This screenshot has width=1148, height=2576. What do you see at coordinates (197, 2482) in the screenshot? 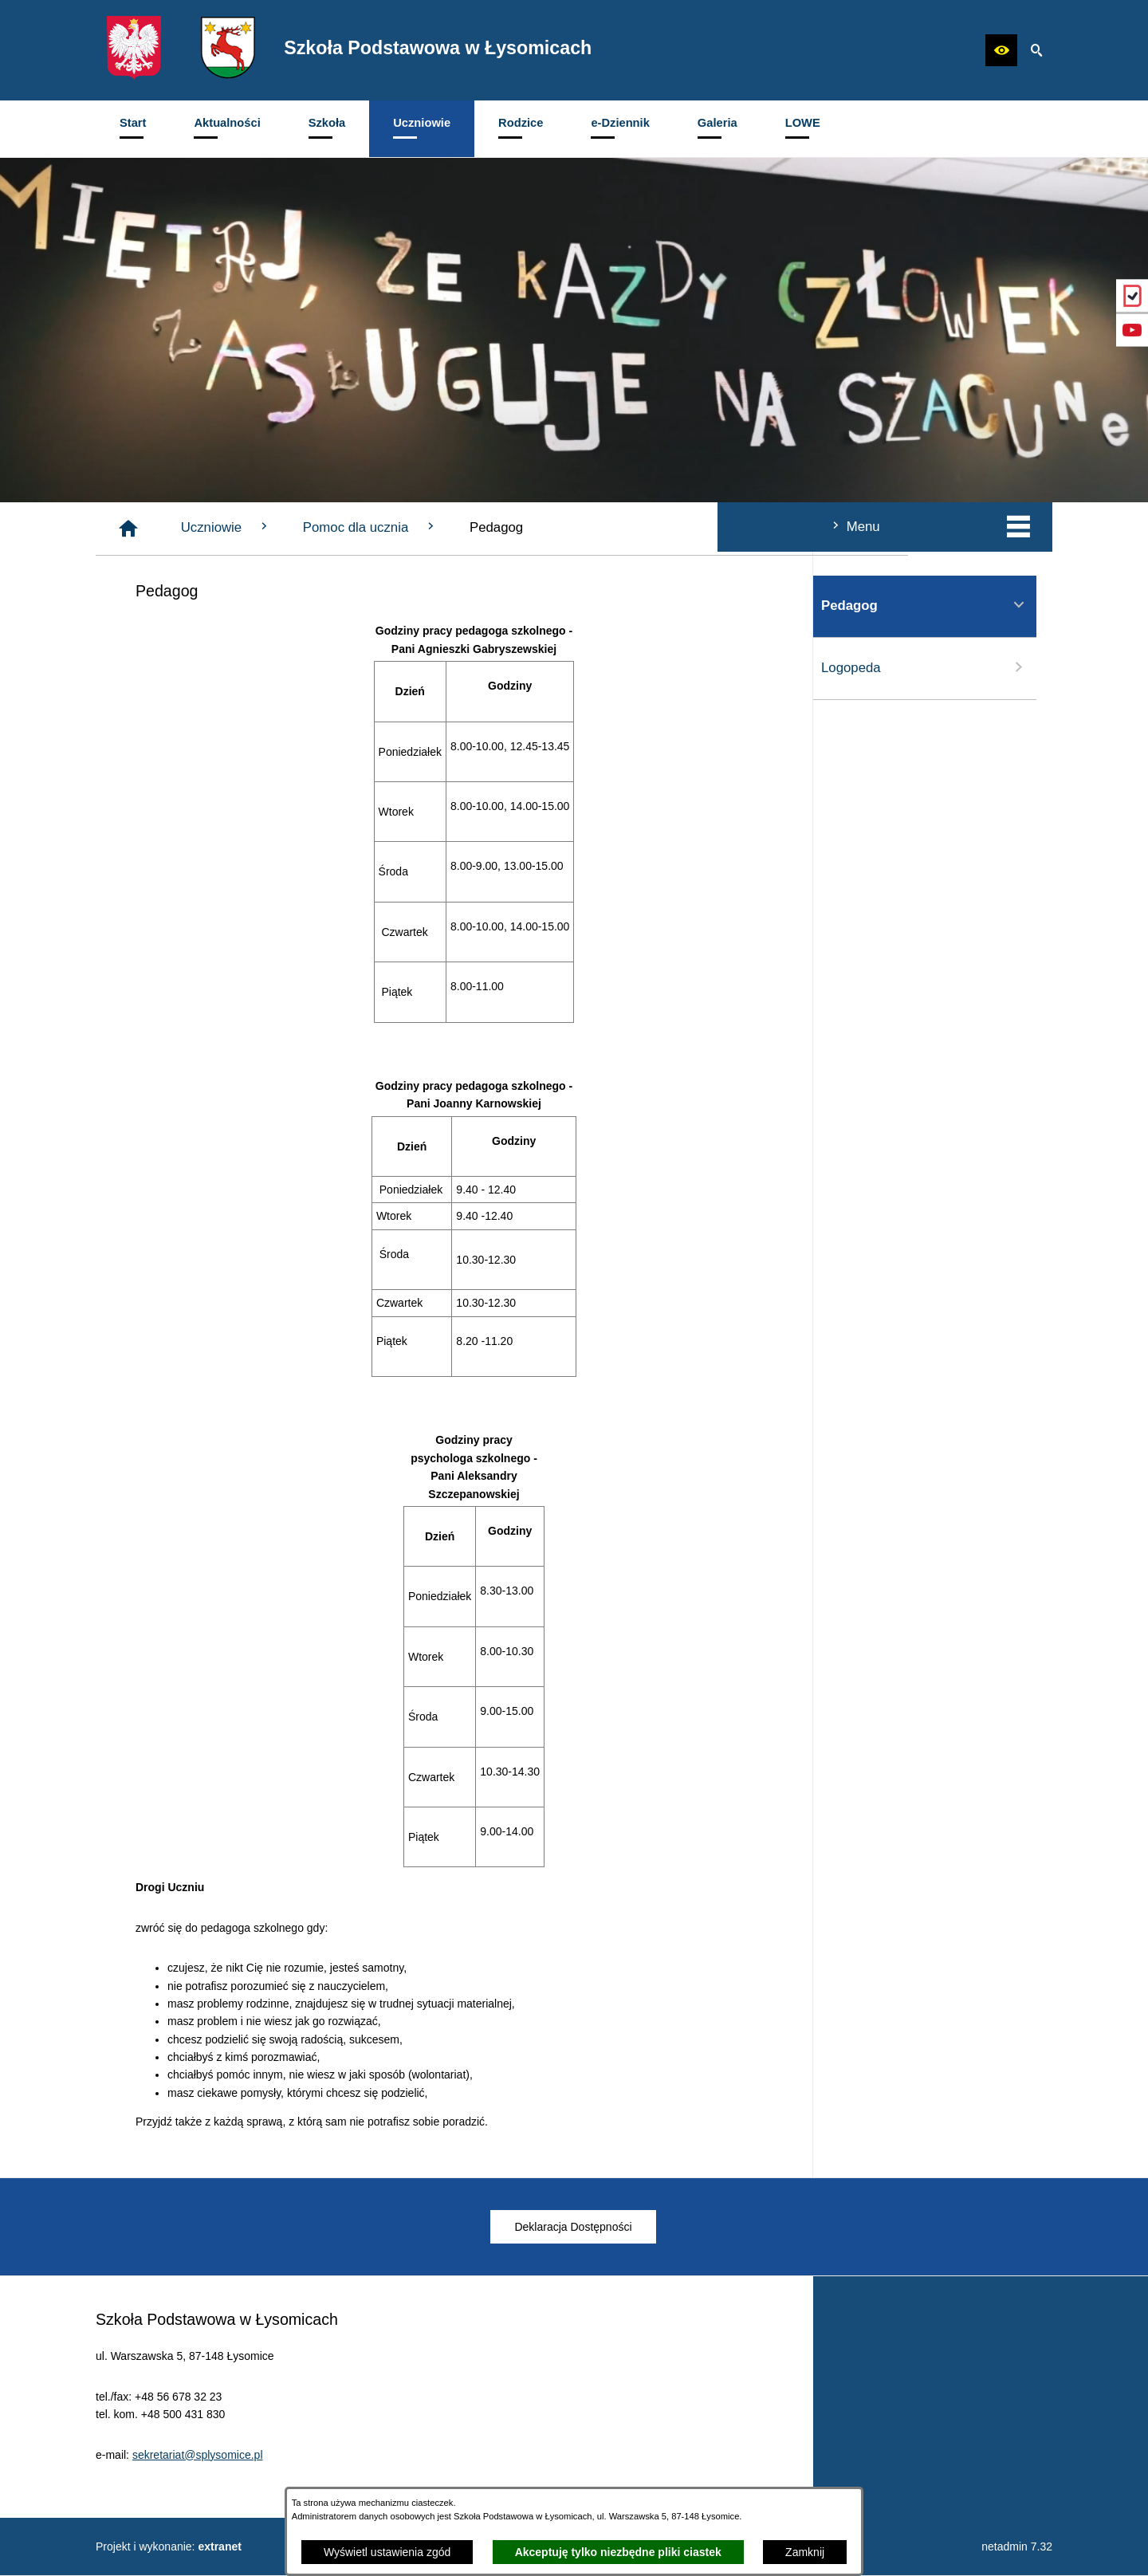
I see `sekretariat@splysomice.pl` at bounding box center [197, 2482].